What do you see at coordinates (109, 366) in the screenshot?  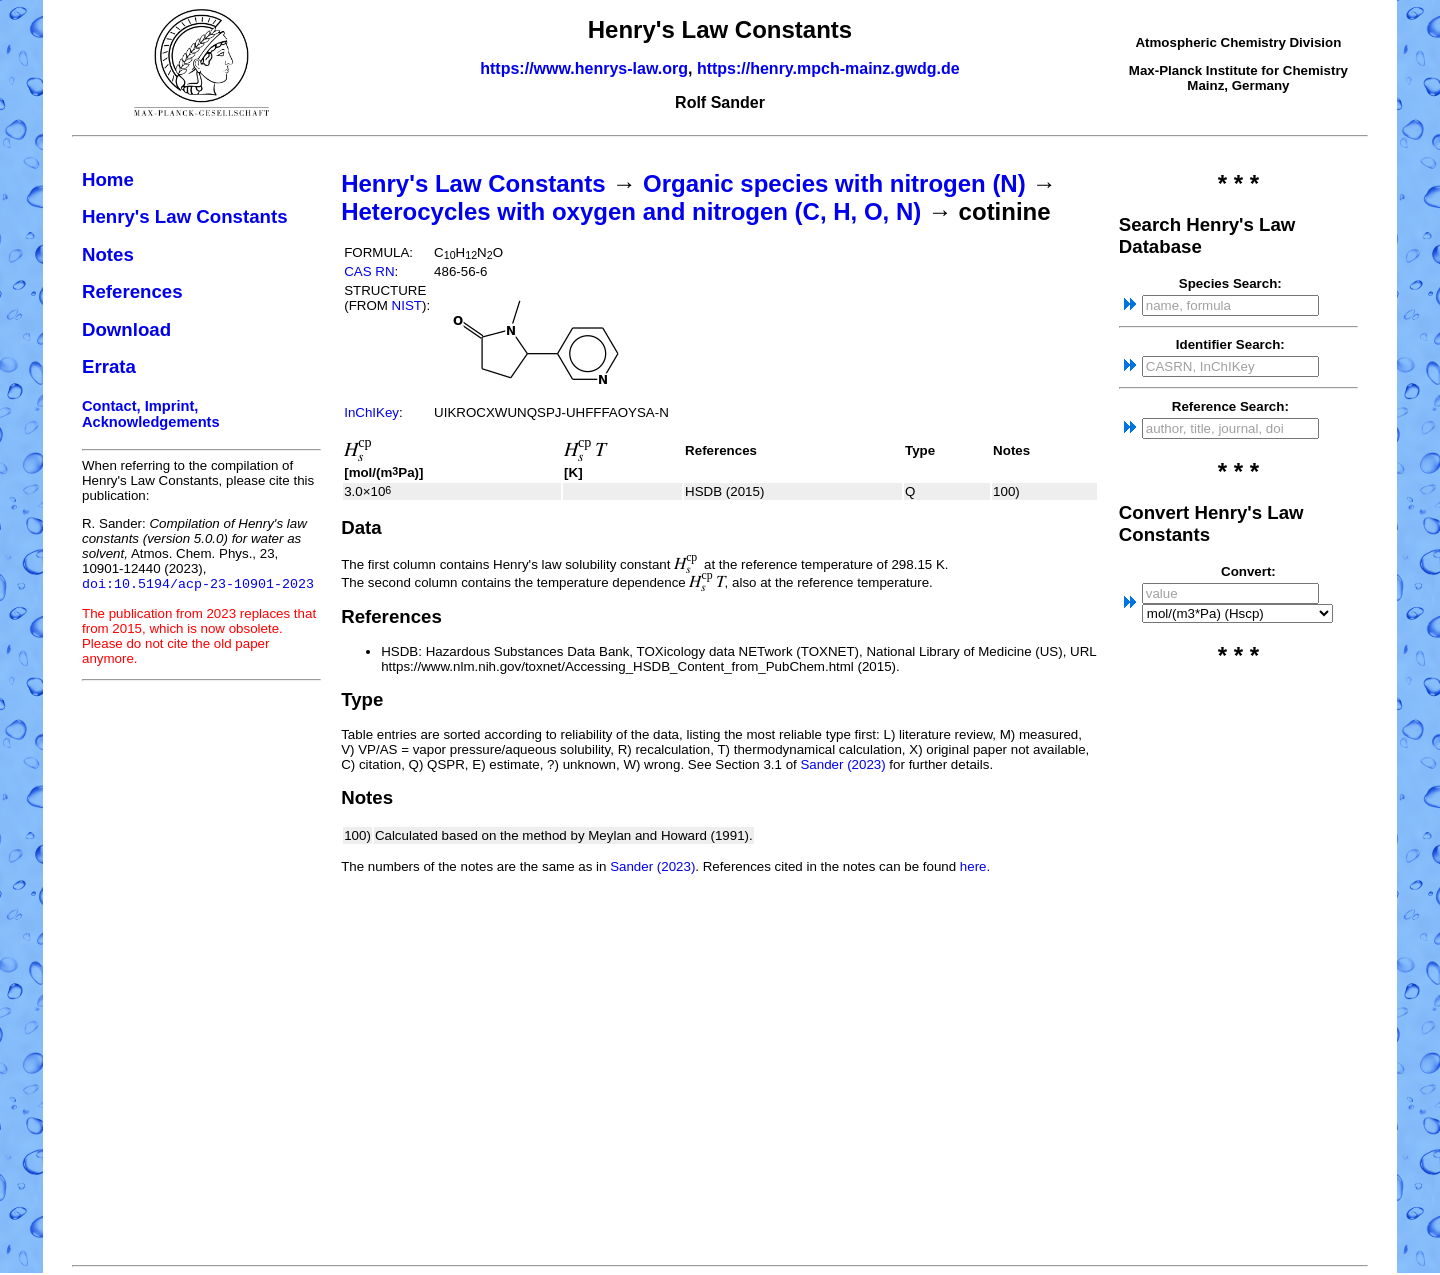 I see `Errata` at bounding box center [109, 366].